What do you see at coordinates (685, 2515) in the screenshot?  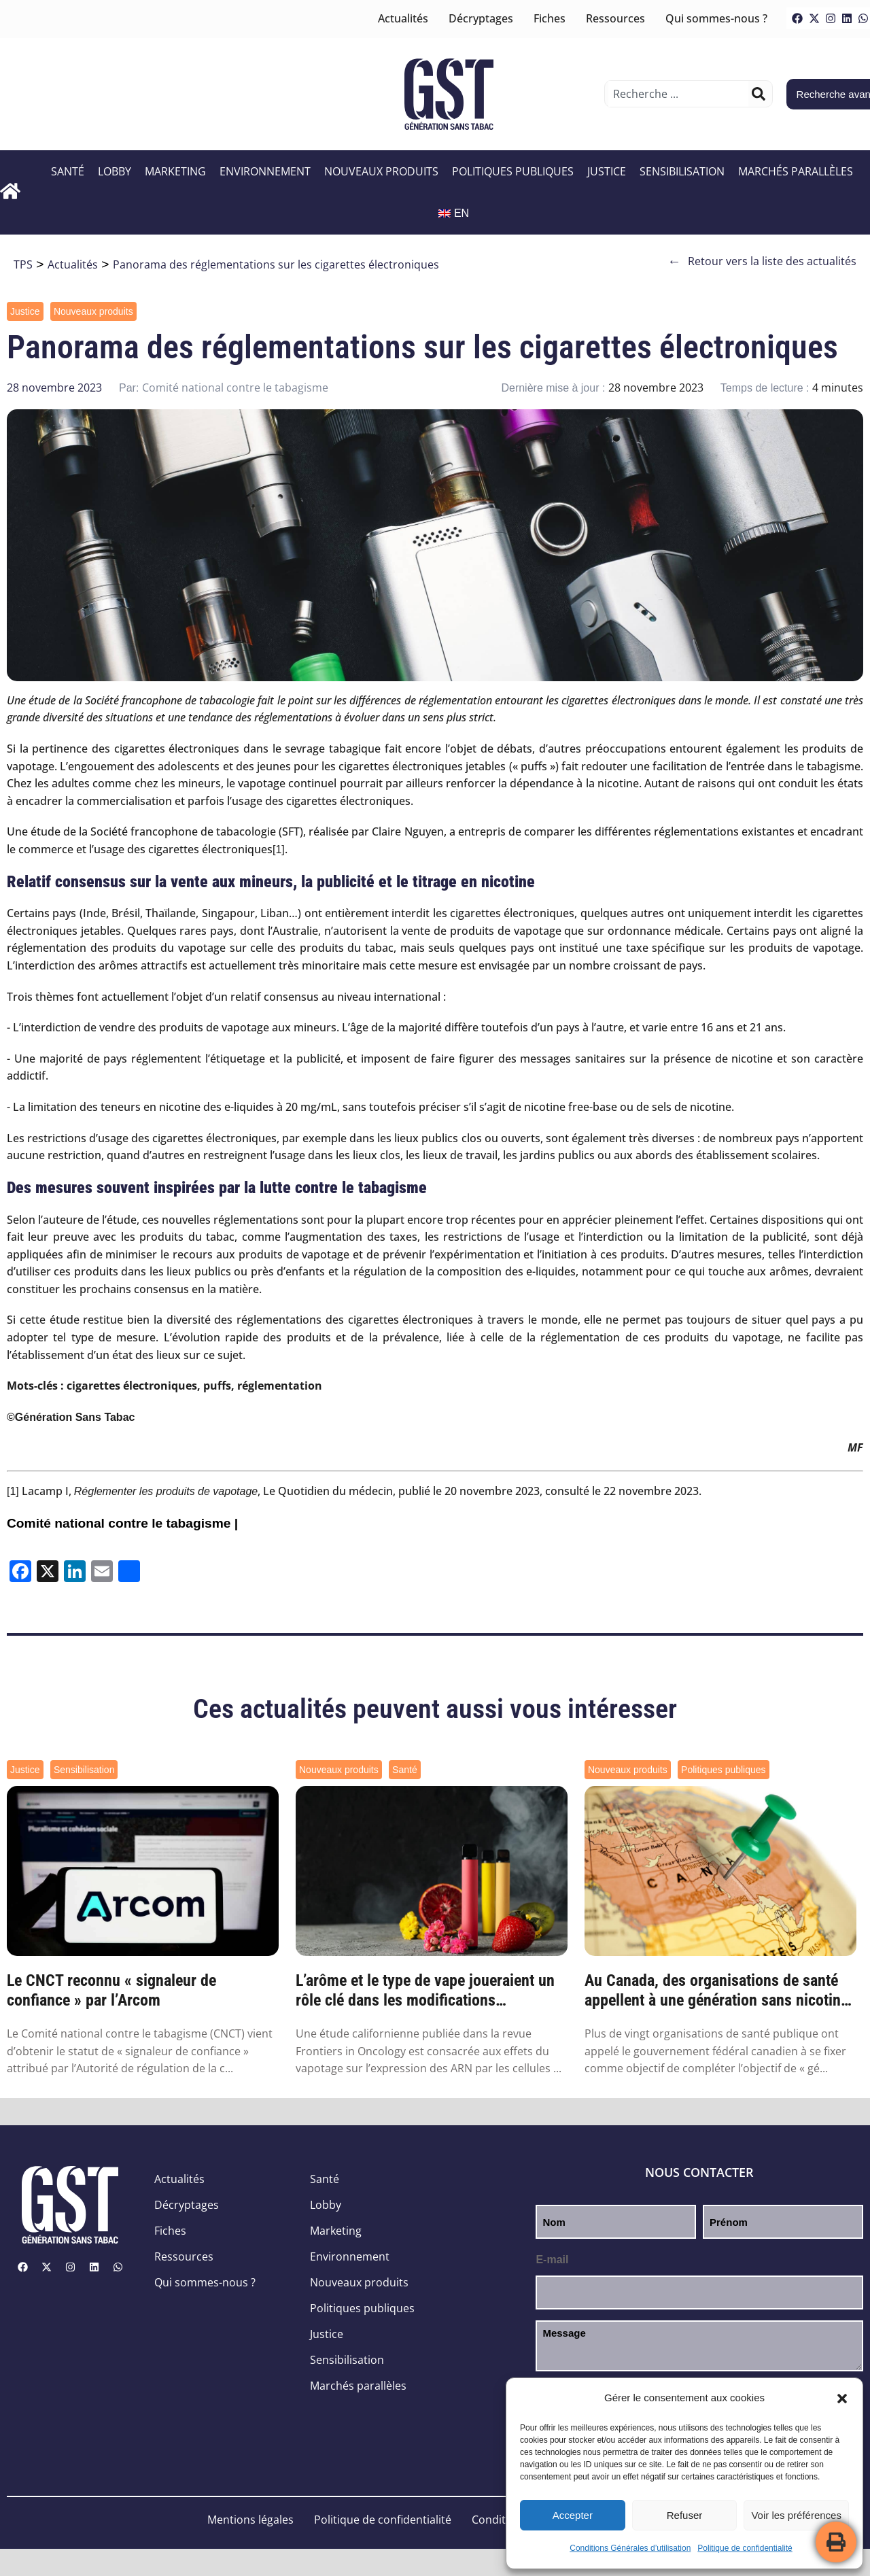 I see `Refuser` at bounding box center [685, 2515].